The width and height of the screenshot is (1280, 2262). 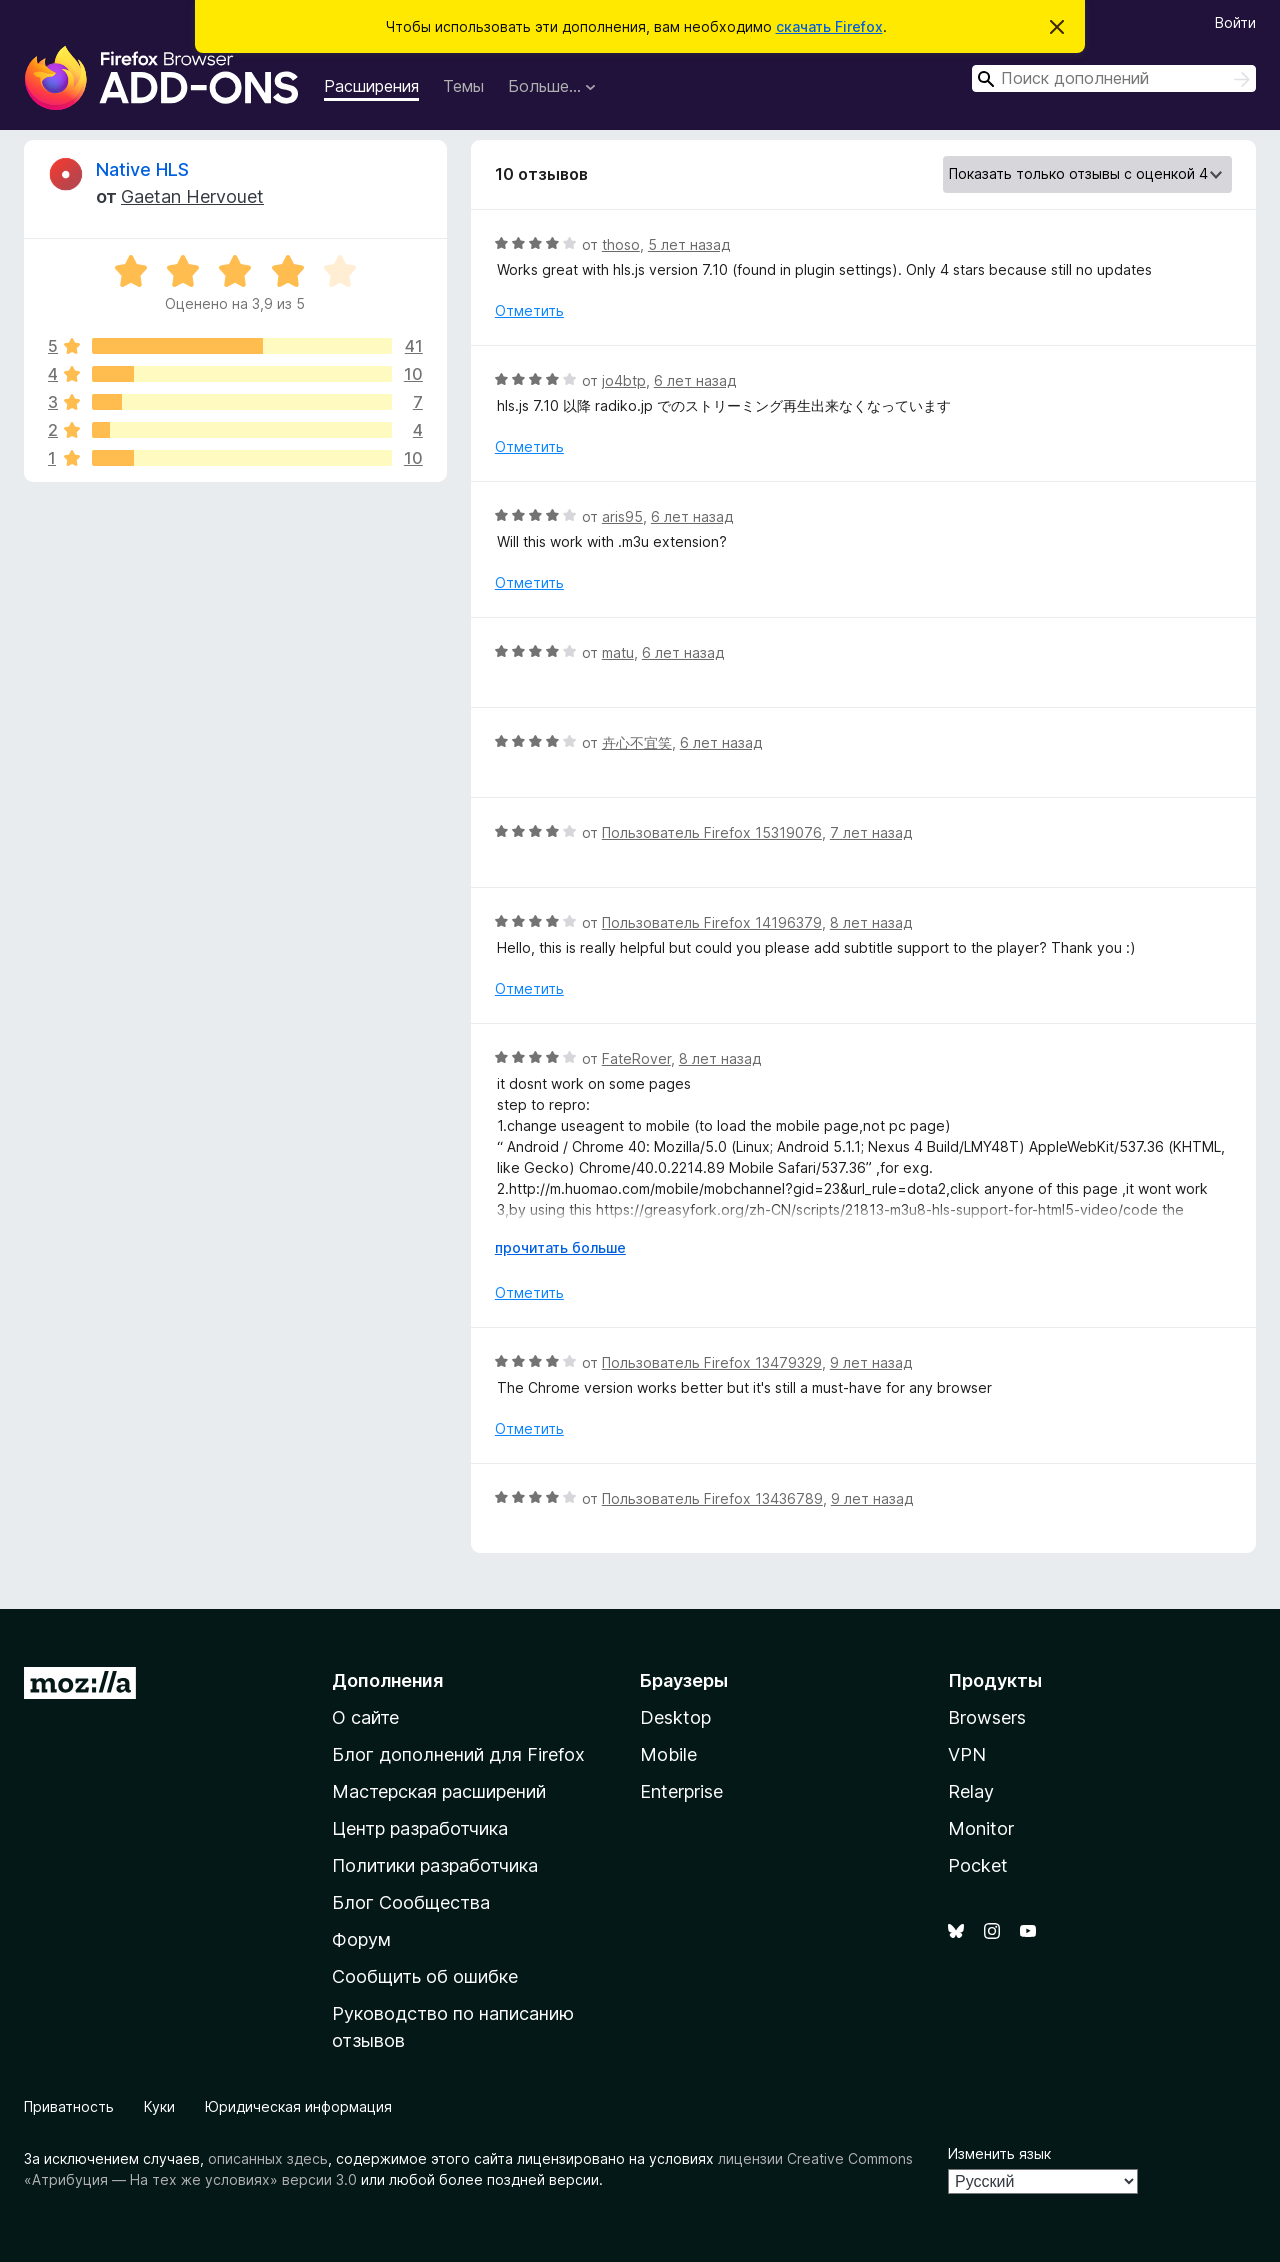 What do you see at coordinates (712, 832) in the screenshot?
I see `Пользователь Firefox 15319076` at bounding box center [712, 832].